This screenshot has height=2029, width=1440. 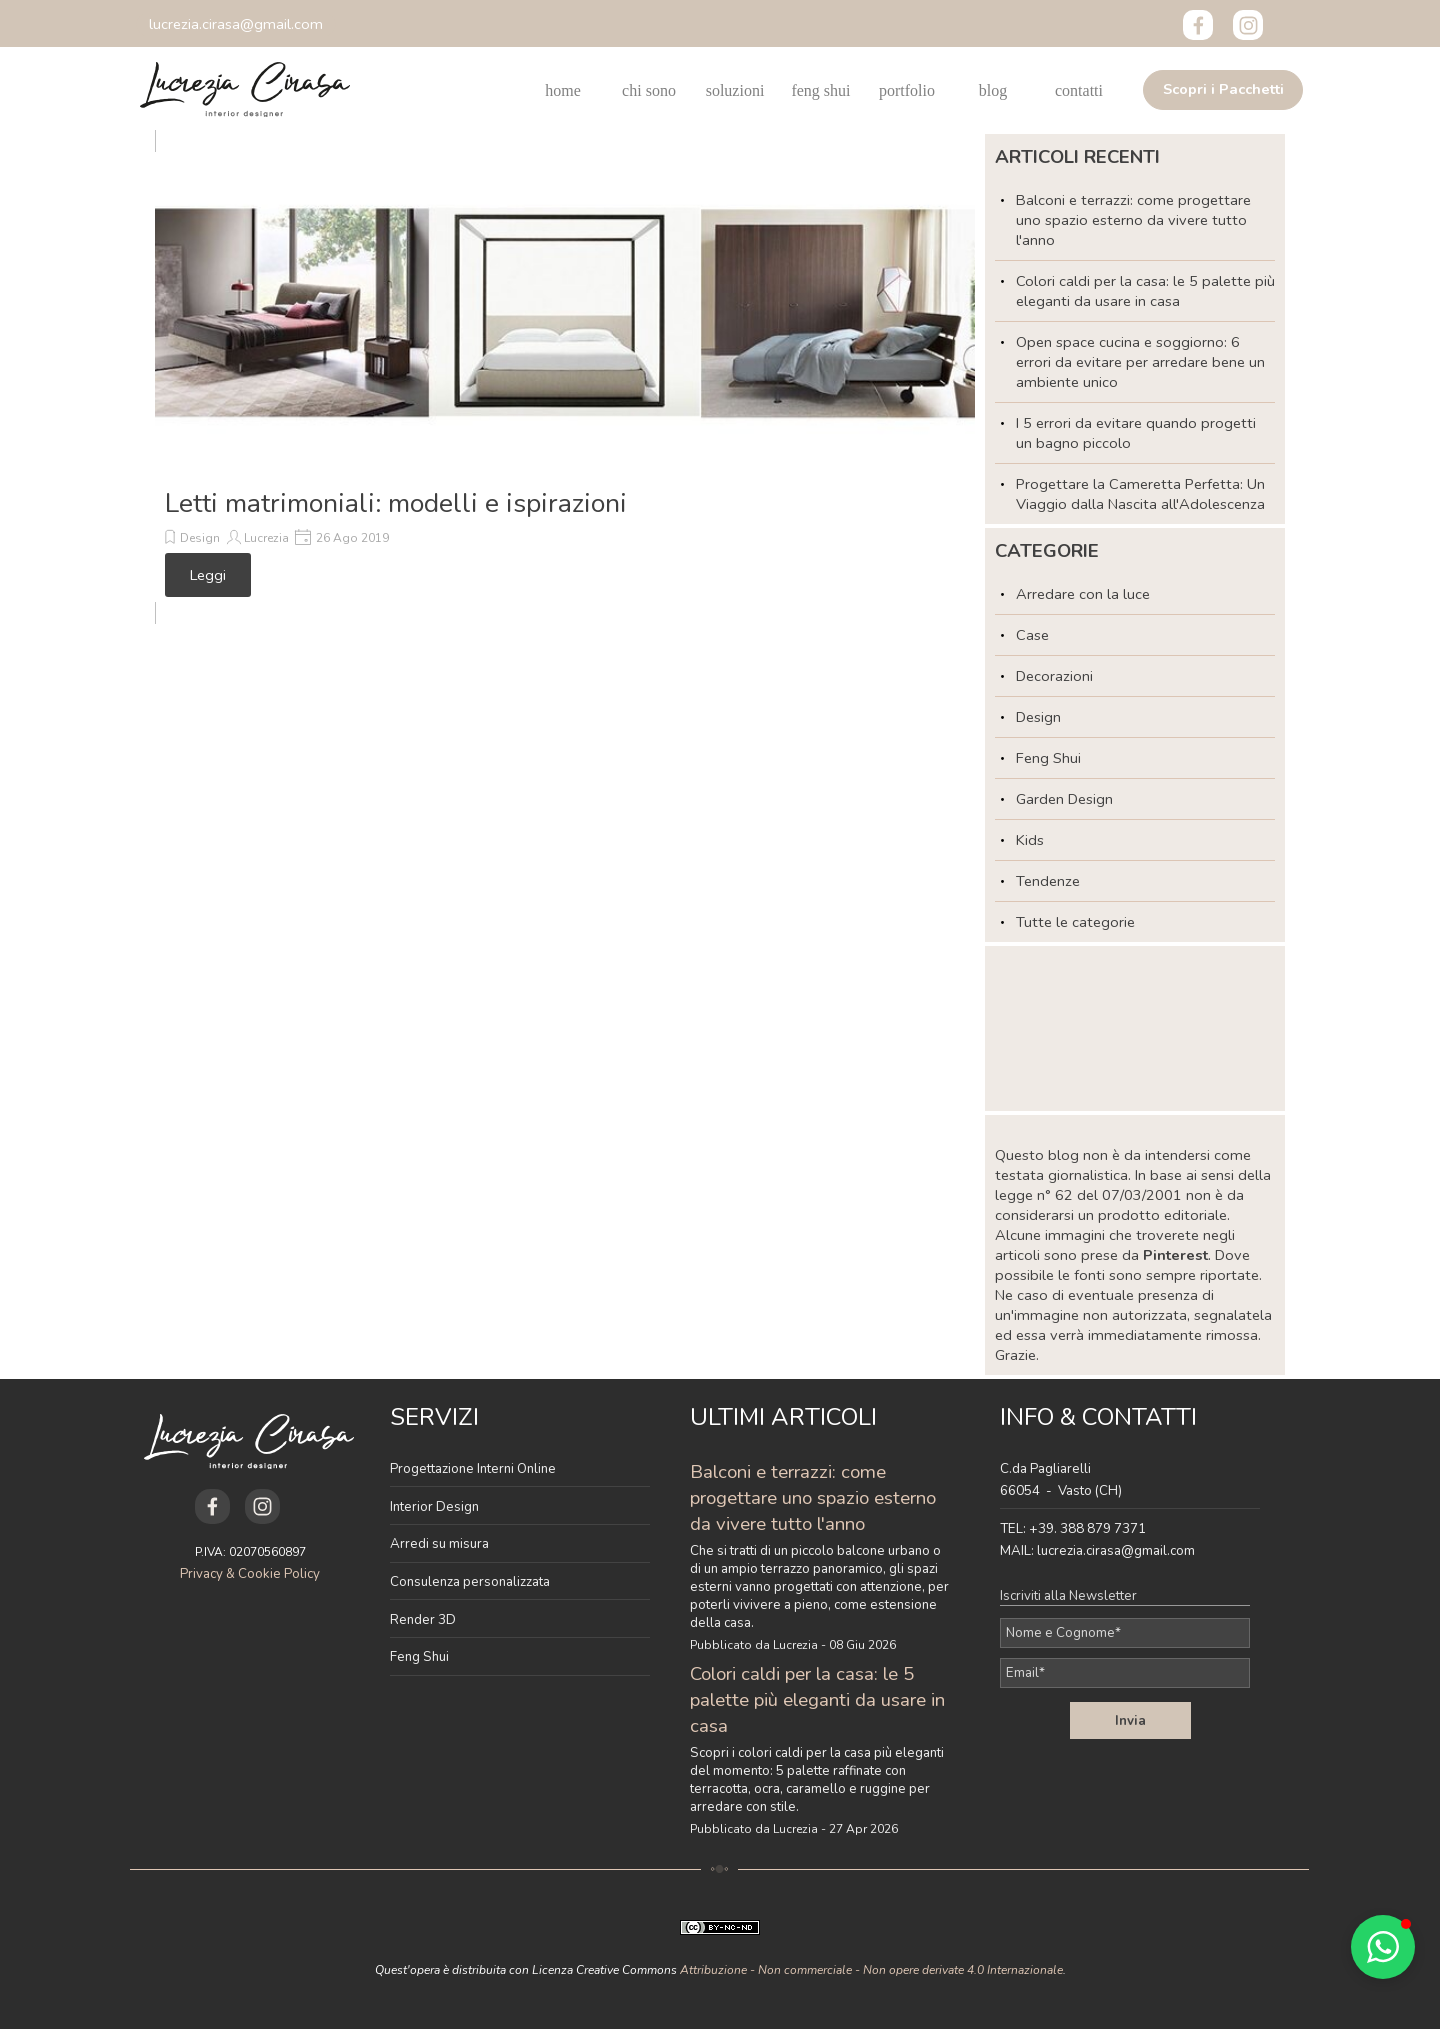 I want to click on Design, so click(x=200, y=538).